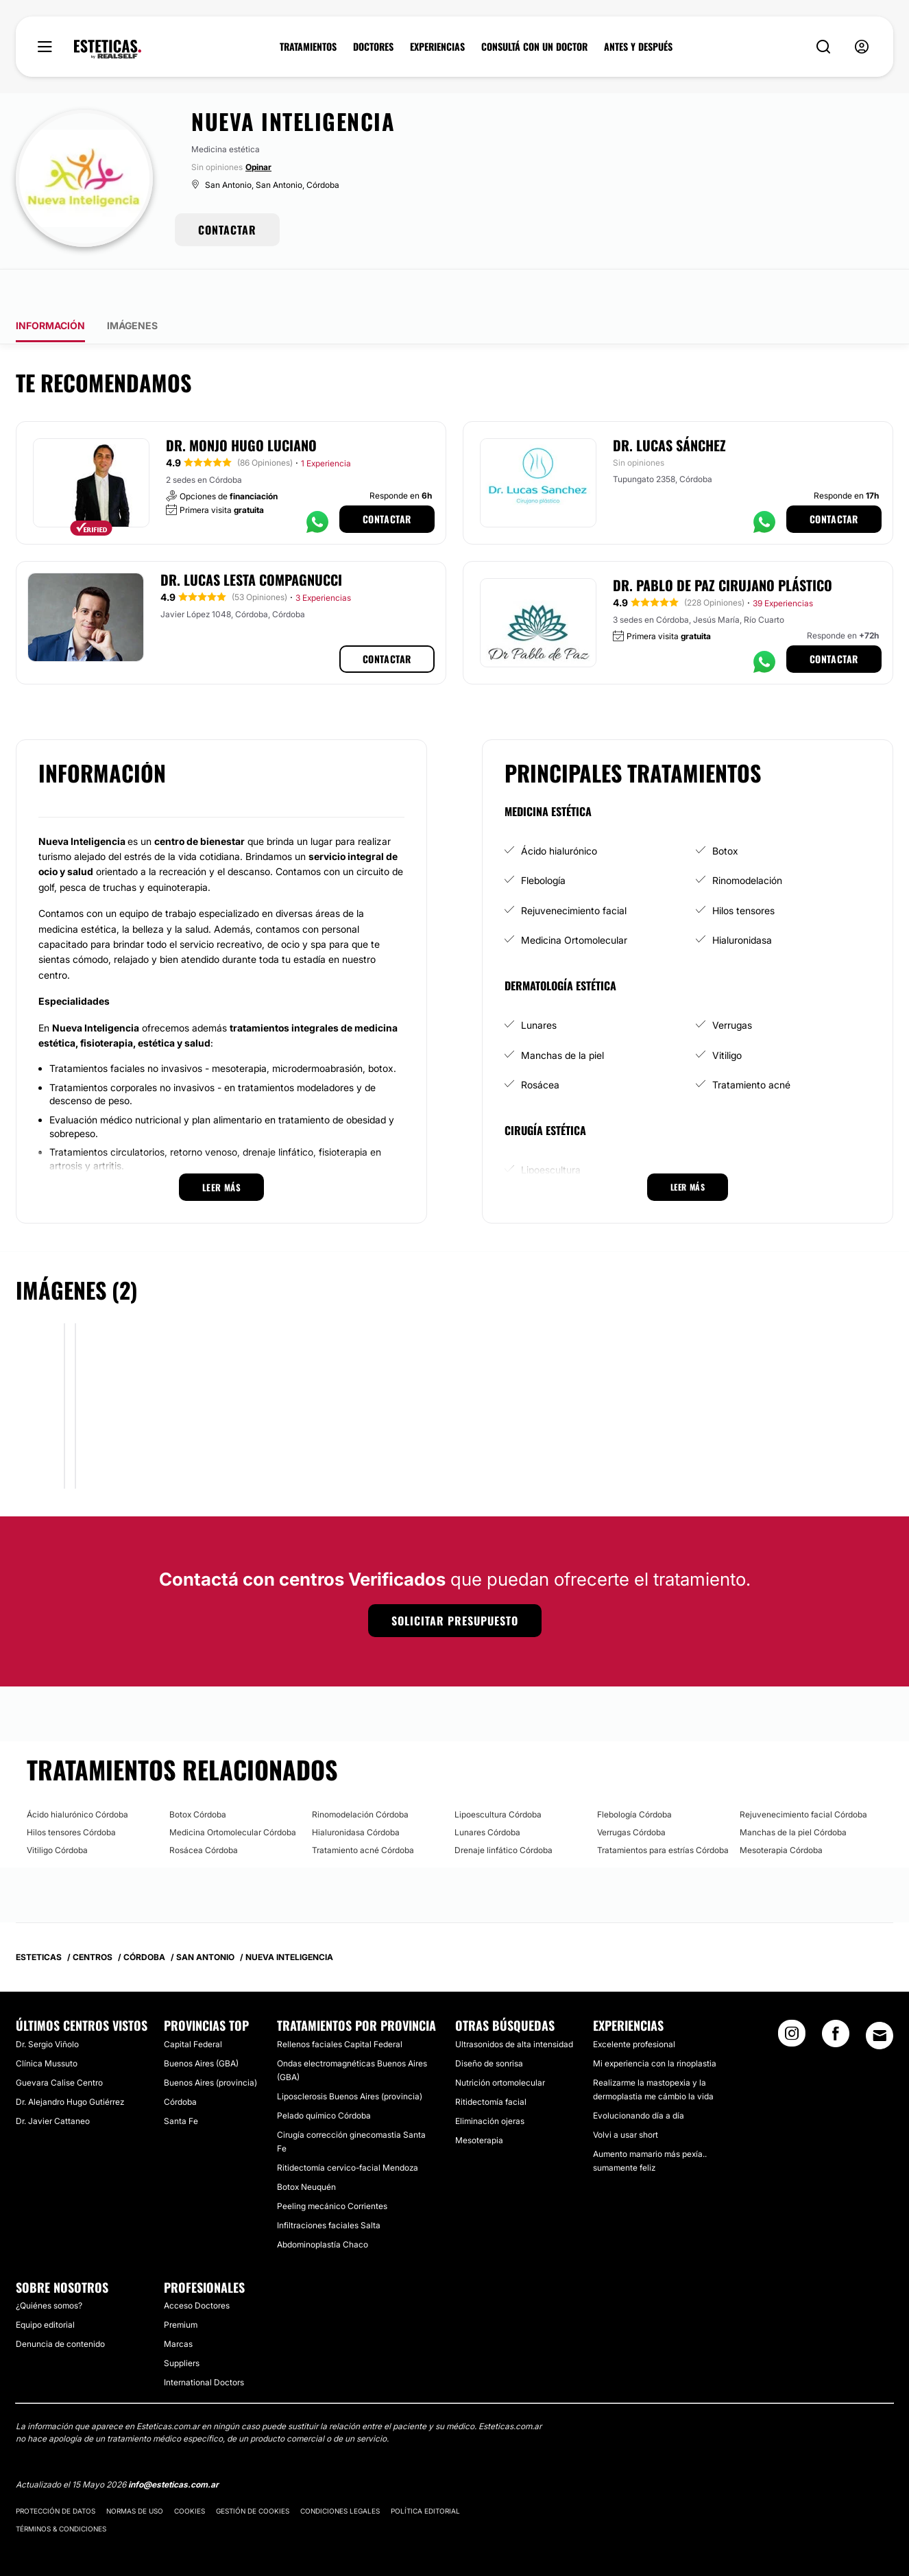  I want to click on Dr. Lucas Lesta Compagnucci, so click(251, 541).